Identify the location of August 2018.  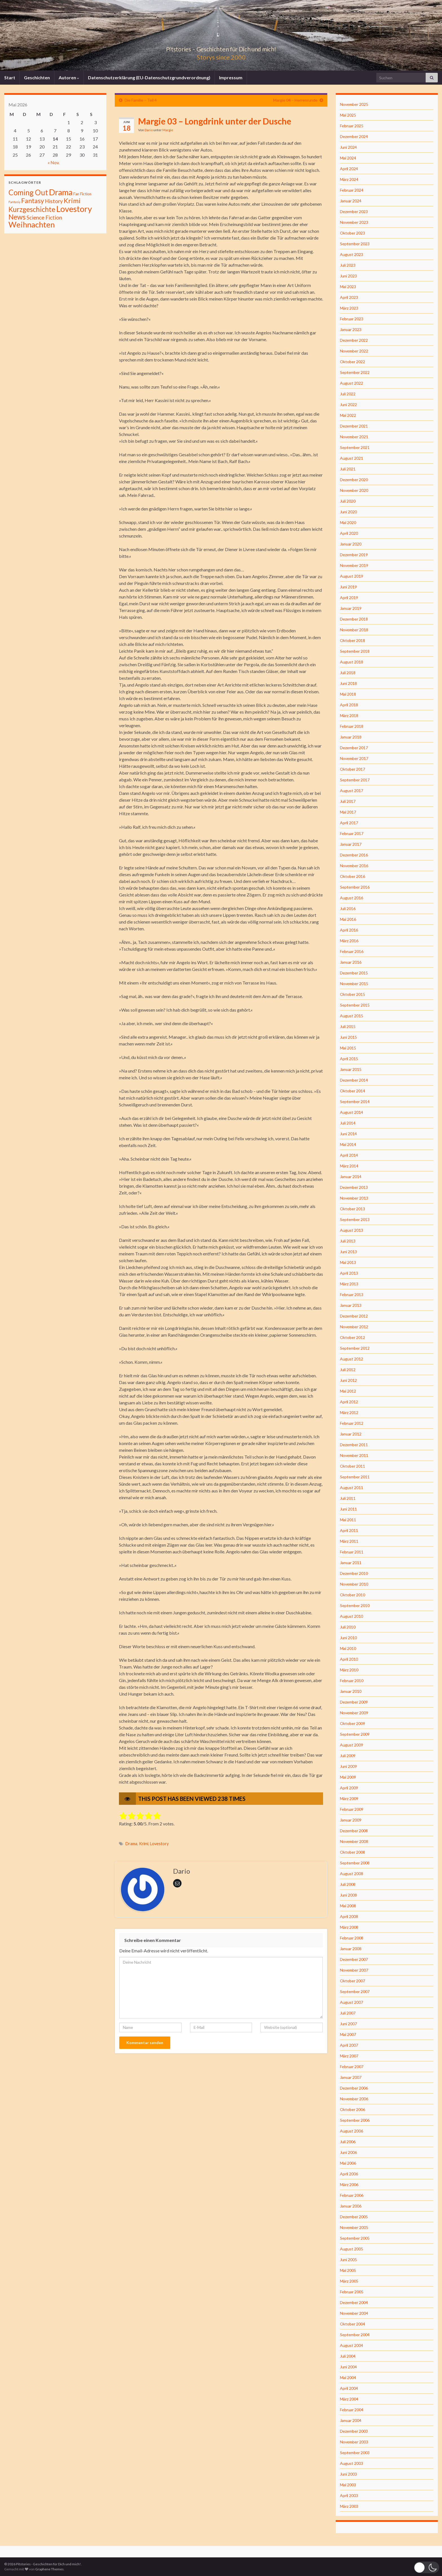
(351, 661).